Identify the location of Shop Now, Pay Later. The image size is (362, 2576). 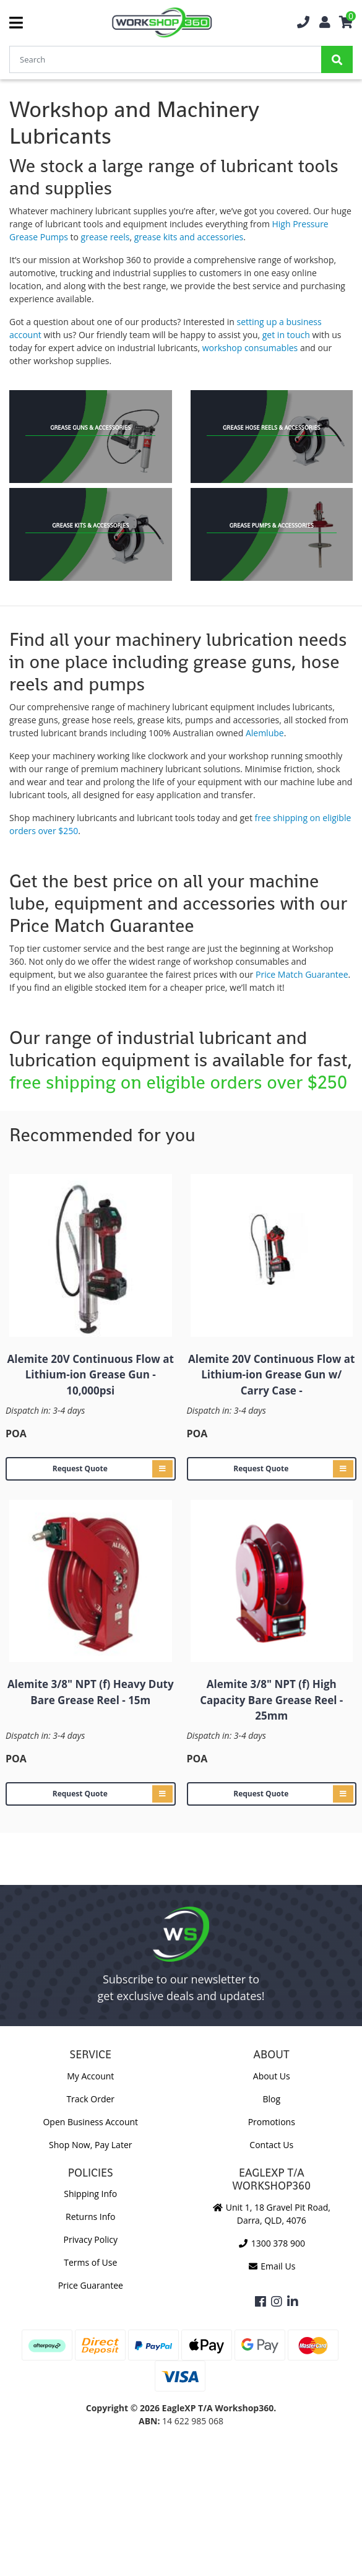
(90, 2145).